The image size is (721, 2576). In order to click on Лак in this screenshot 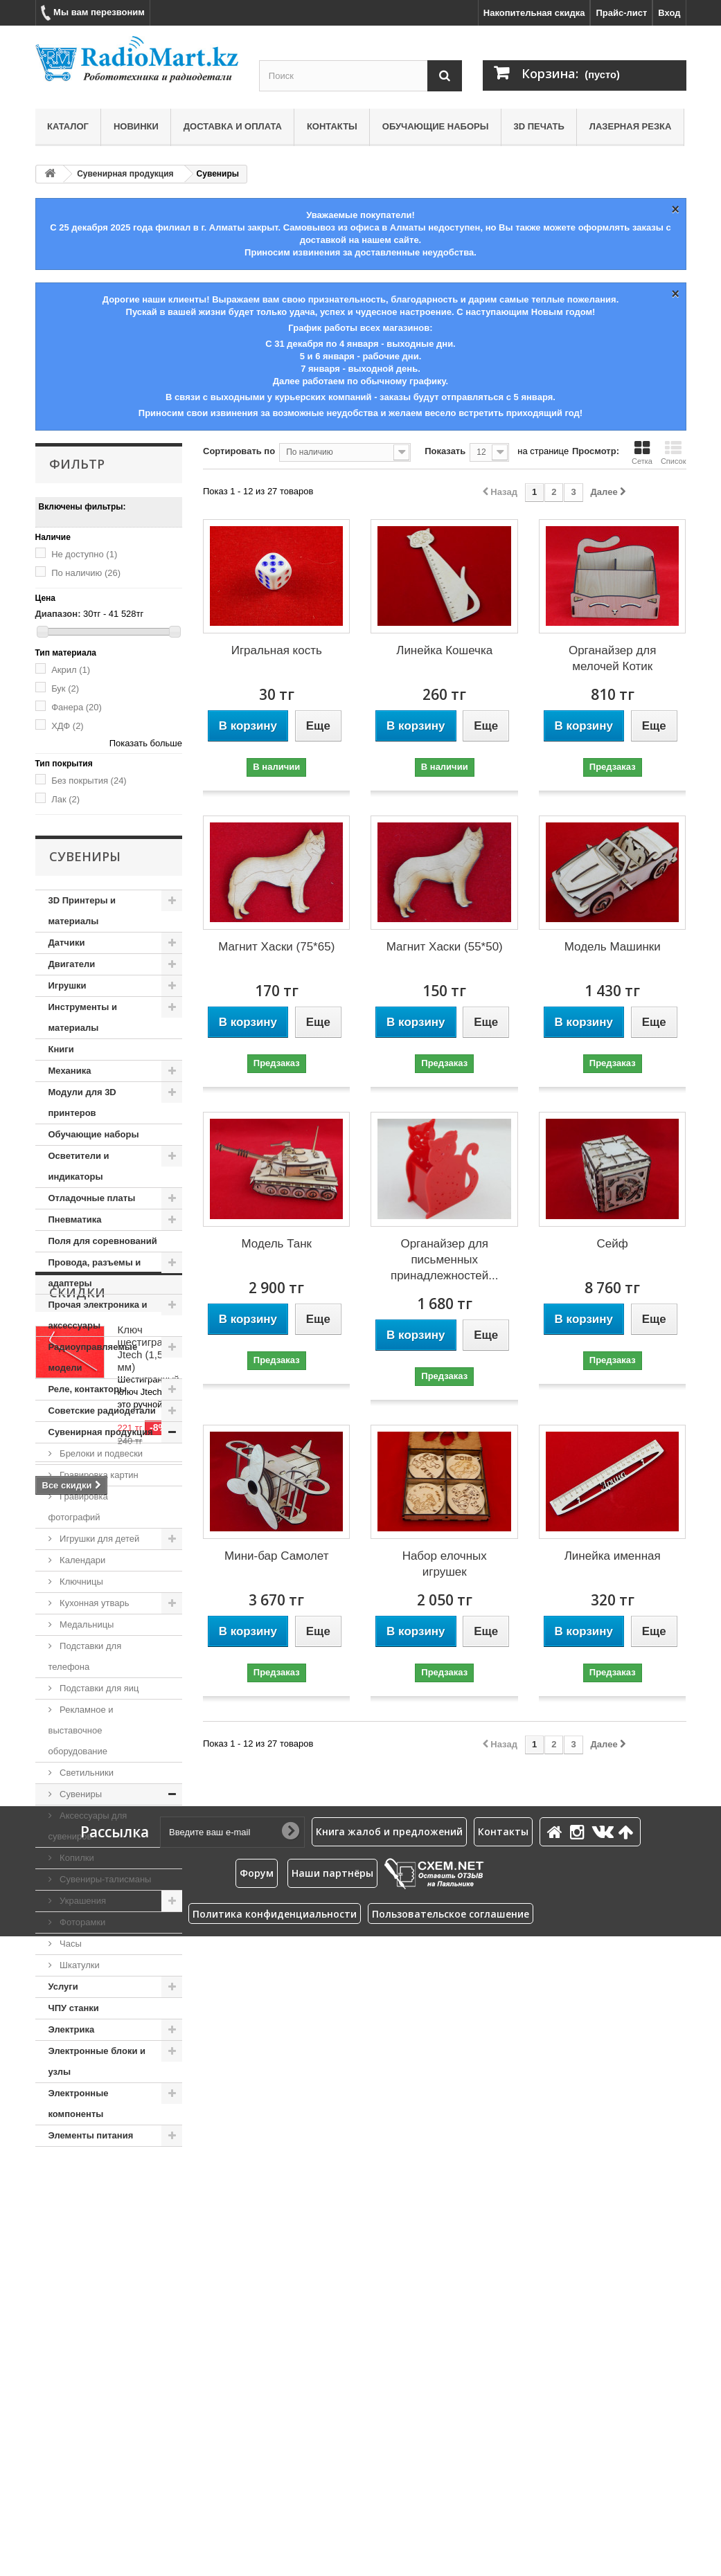, I will do `click(65, 799)`.